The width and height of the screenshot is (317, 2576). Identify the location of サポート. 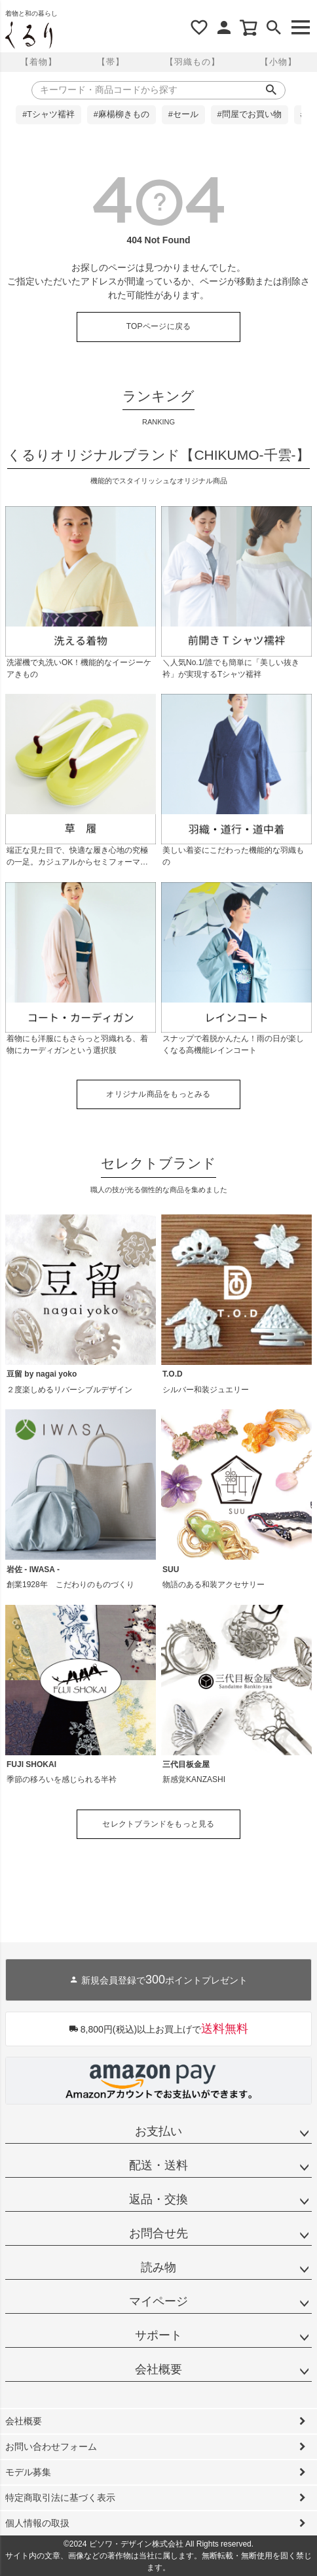
(158, 2335).